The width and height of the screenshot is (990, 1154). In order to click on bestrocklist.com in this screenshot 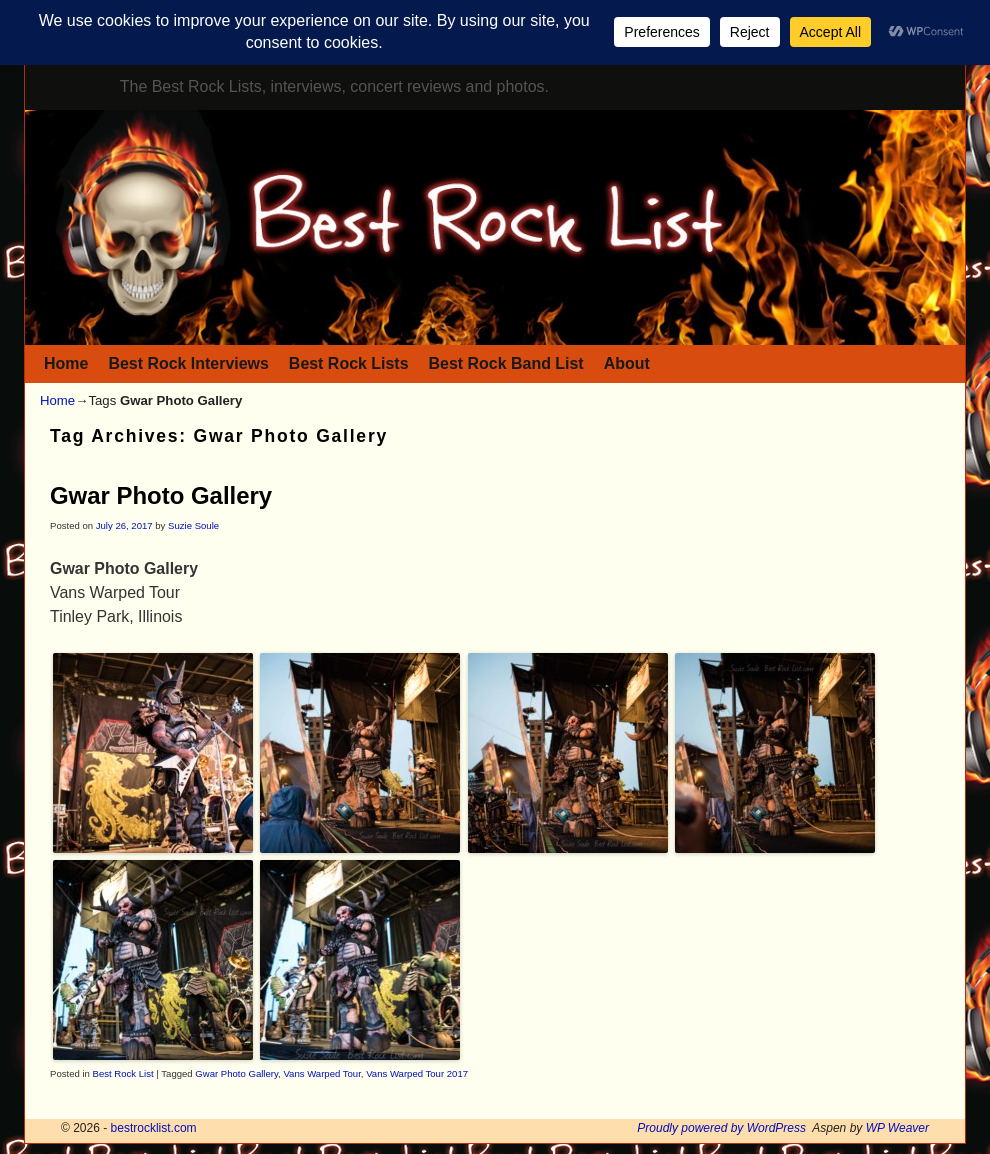, I will do `click(154, 1128)`.